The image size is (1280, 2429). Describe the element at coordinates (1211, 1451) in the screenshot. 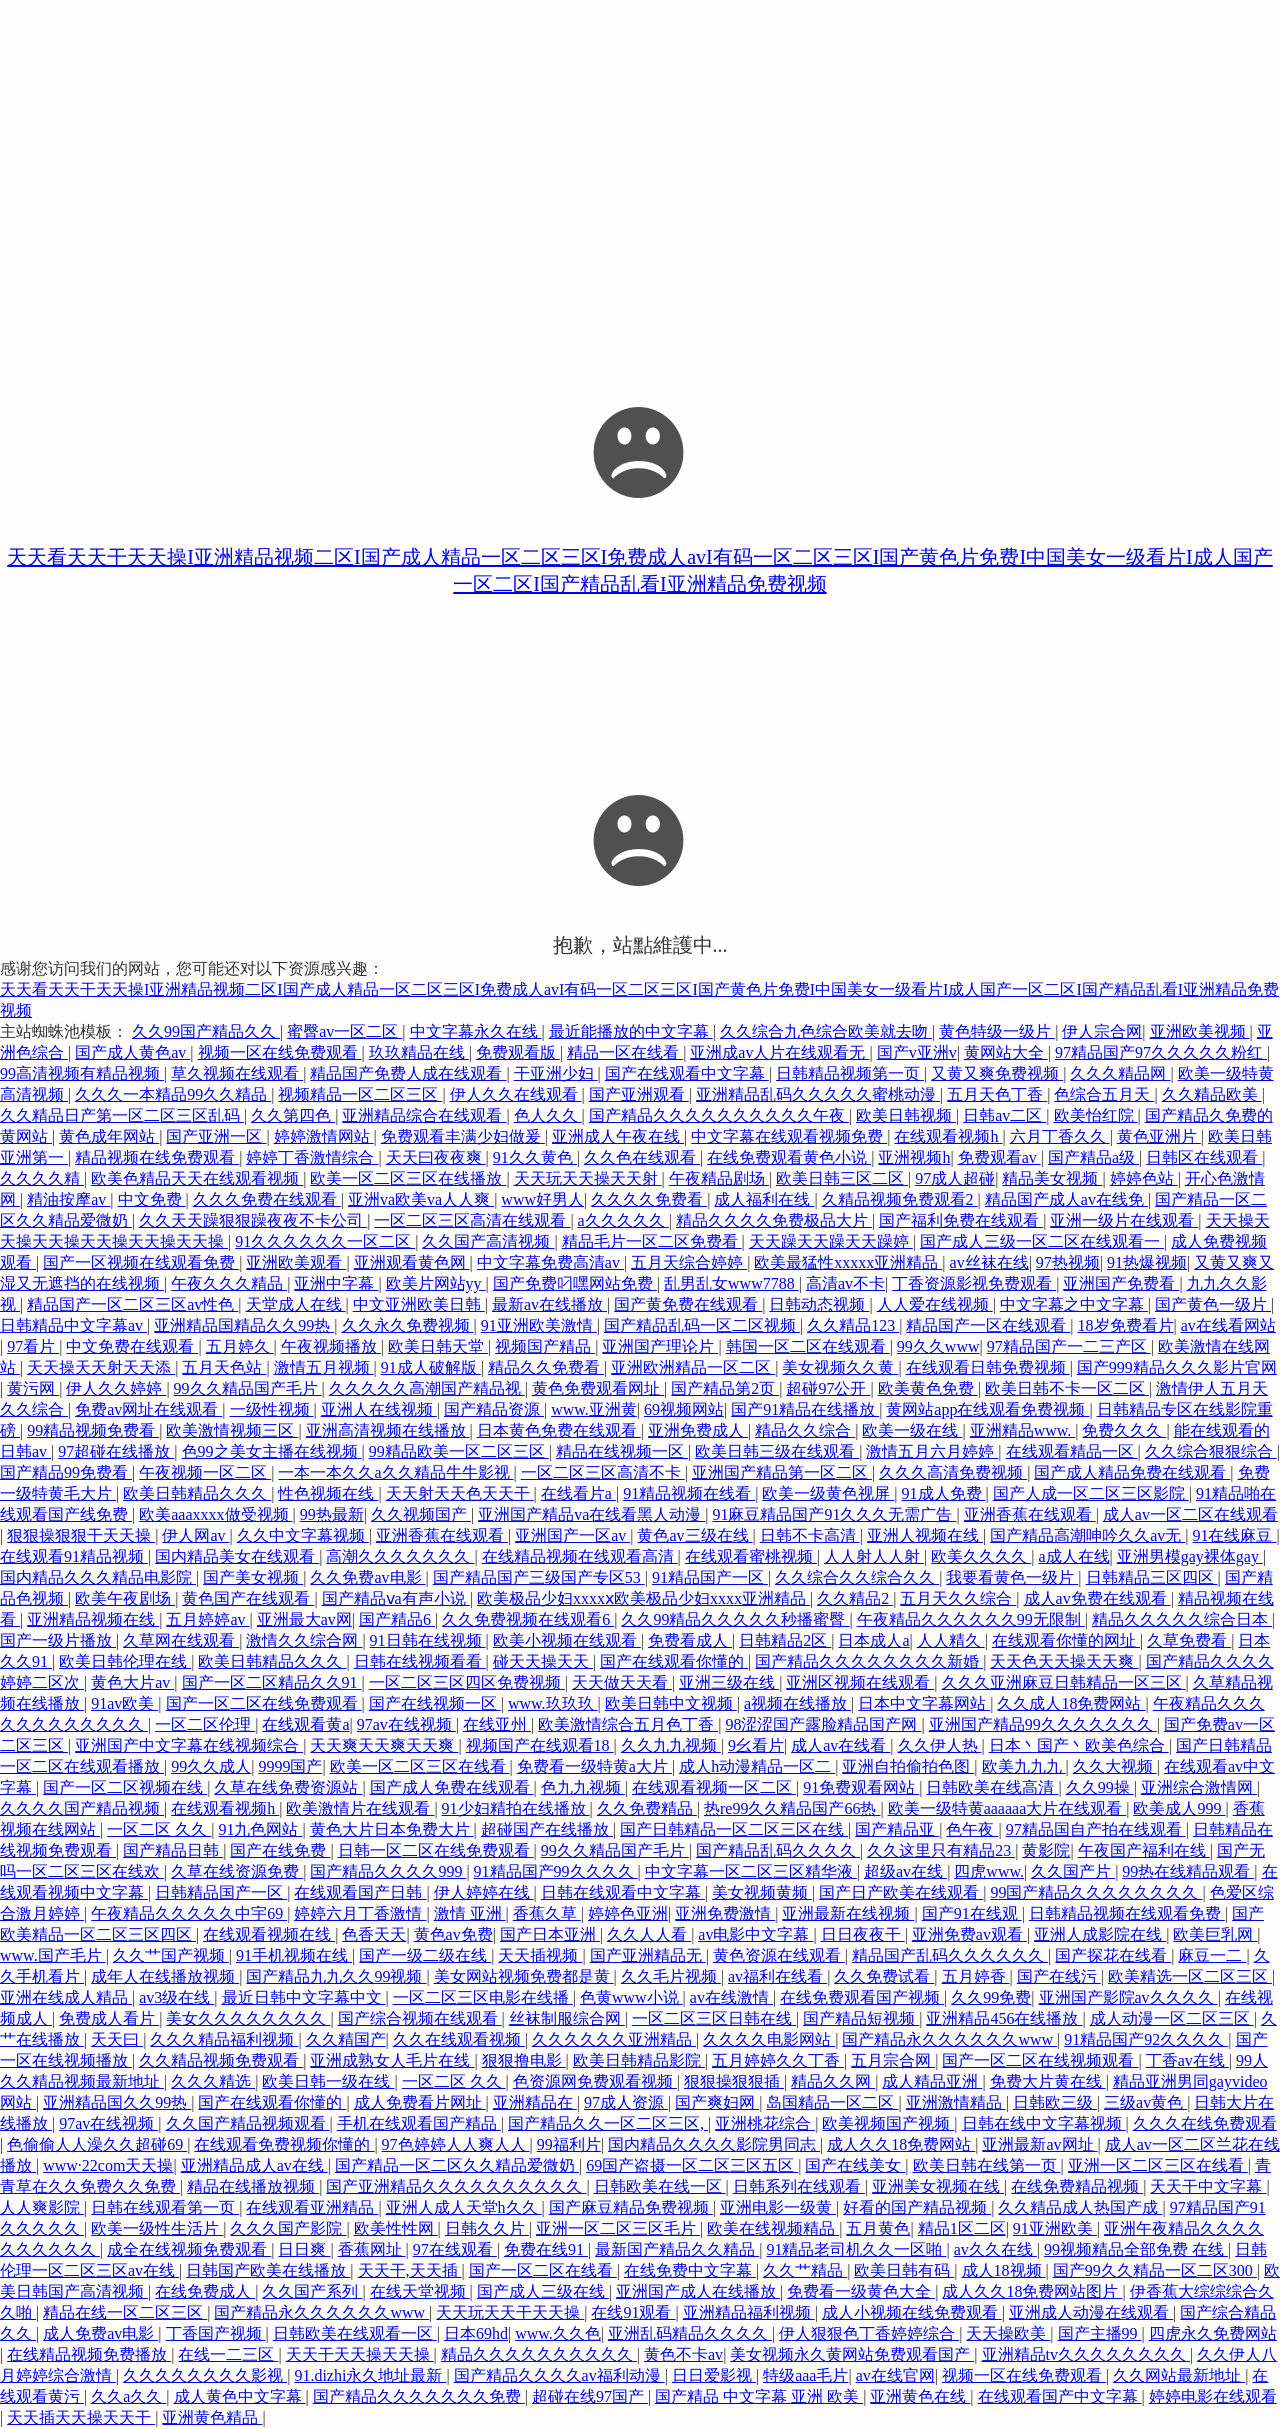

I see `久久综合狠狠综合` at that location.